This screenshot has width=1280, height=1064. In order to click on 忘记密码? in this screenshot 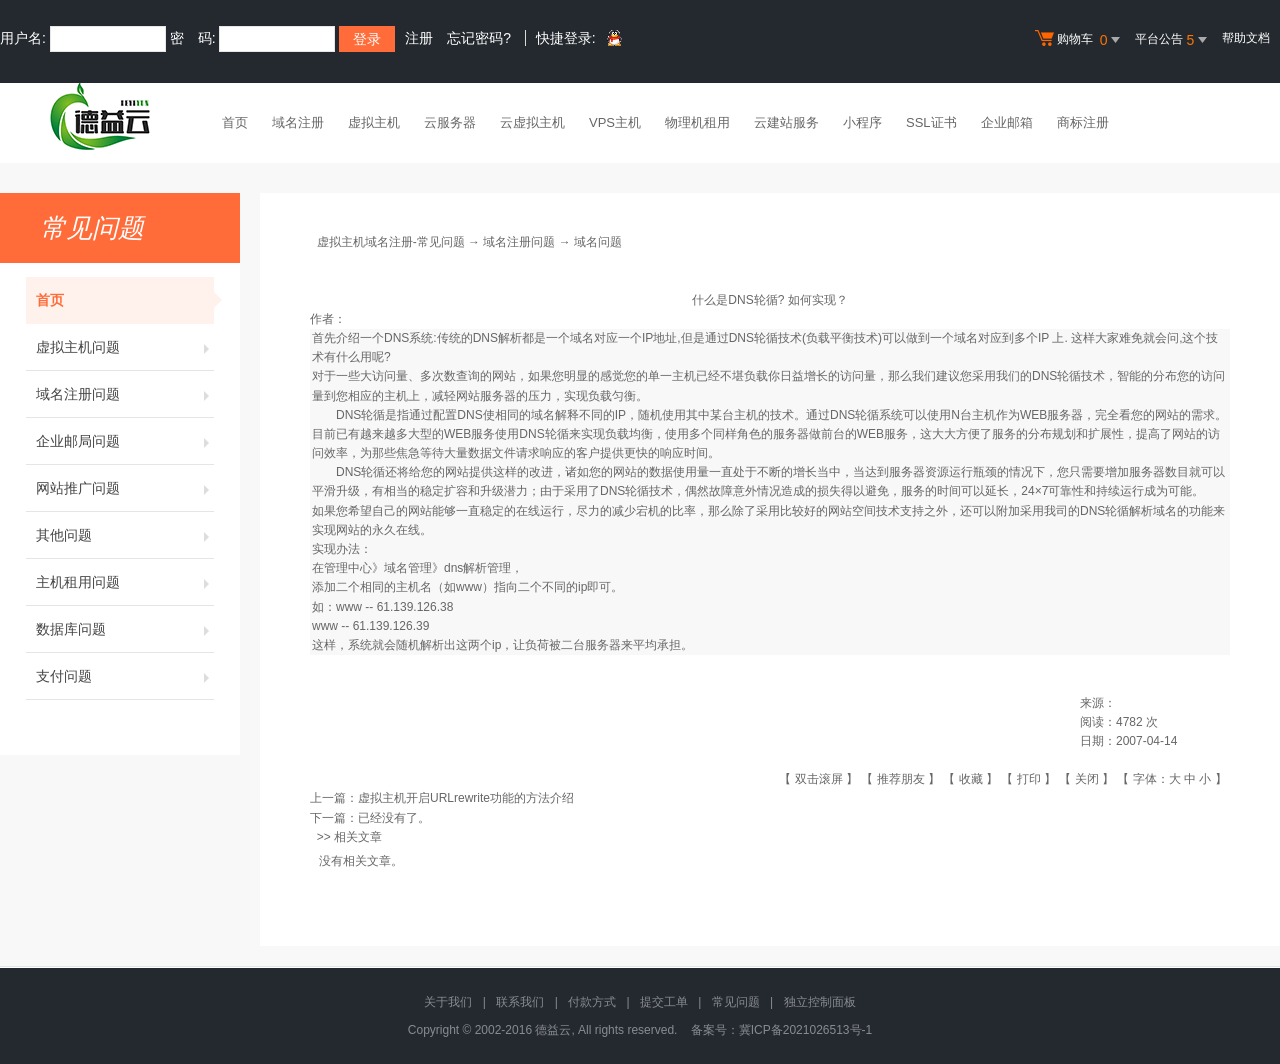, I will do `click(479, 38)`.